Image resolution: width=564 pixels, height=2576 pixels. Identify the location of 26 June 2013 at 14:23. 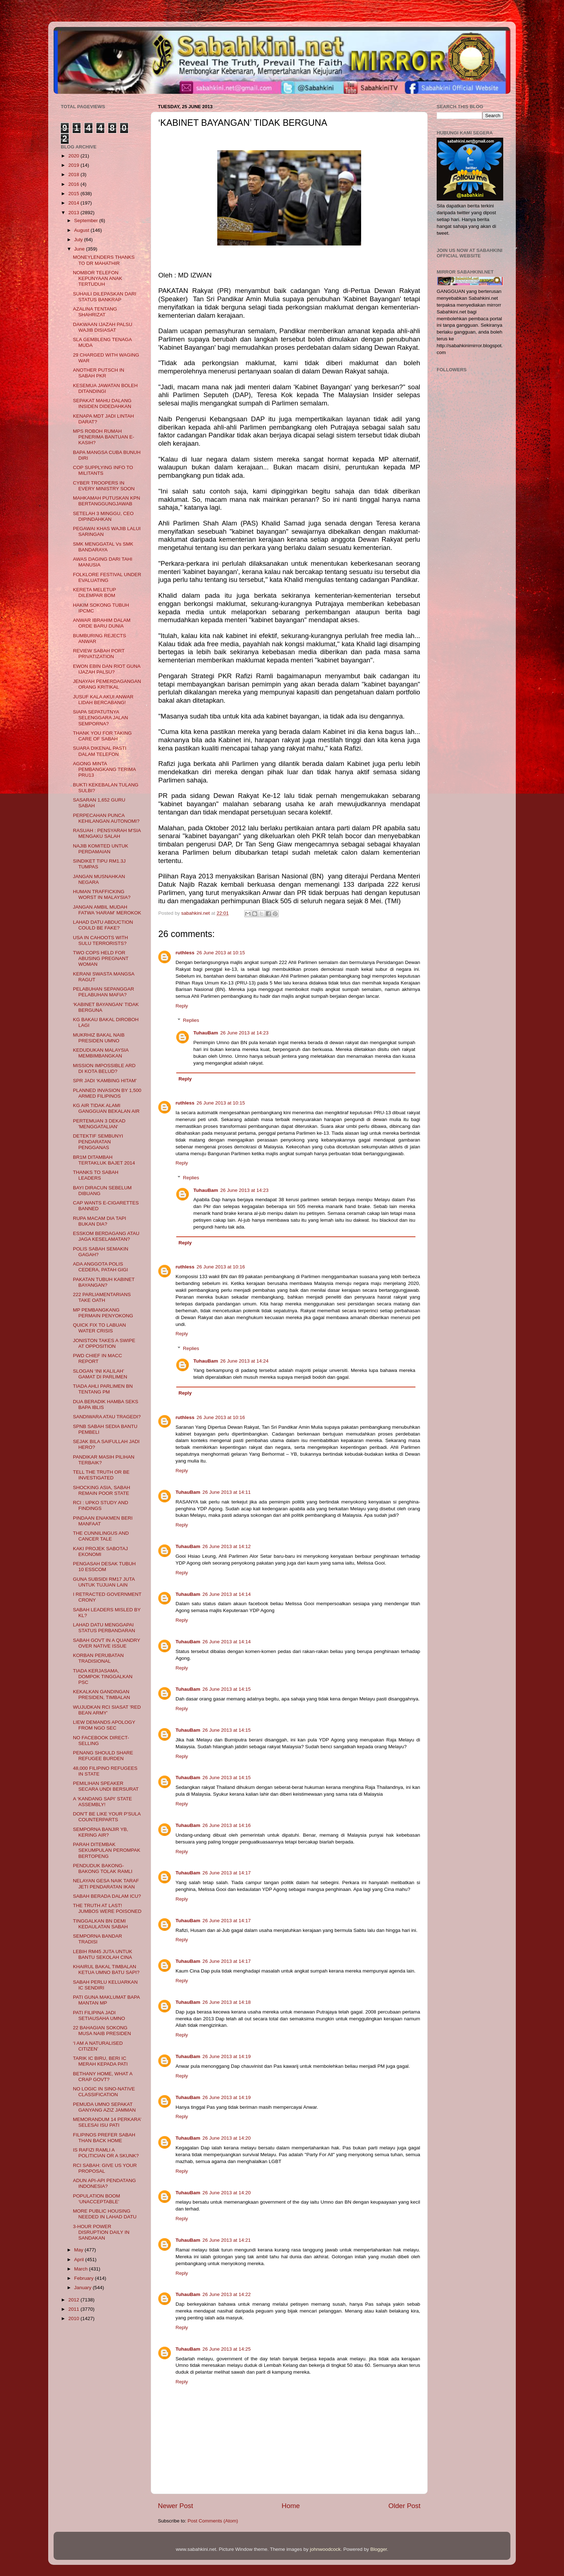
(244, 1033).